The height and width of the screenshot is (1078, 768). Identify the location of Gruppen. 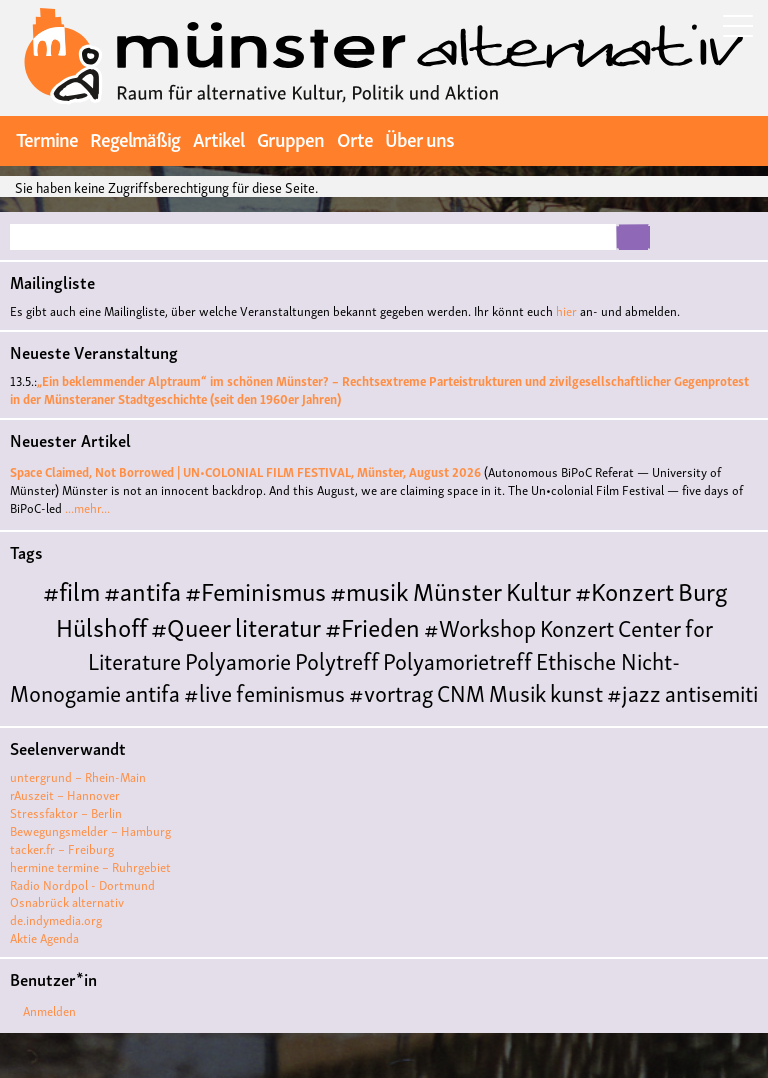
(290, 138).